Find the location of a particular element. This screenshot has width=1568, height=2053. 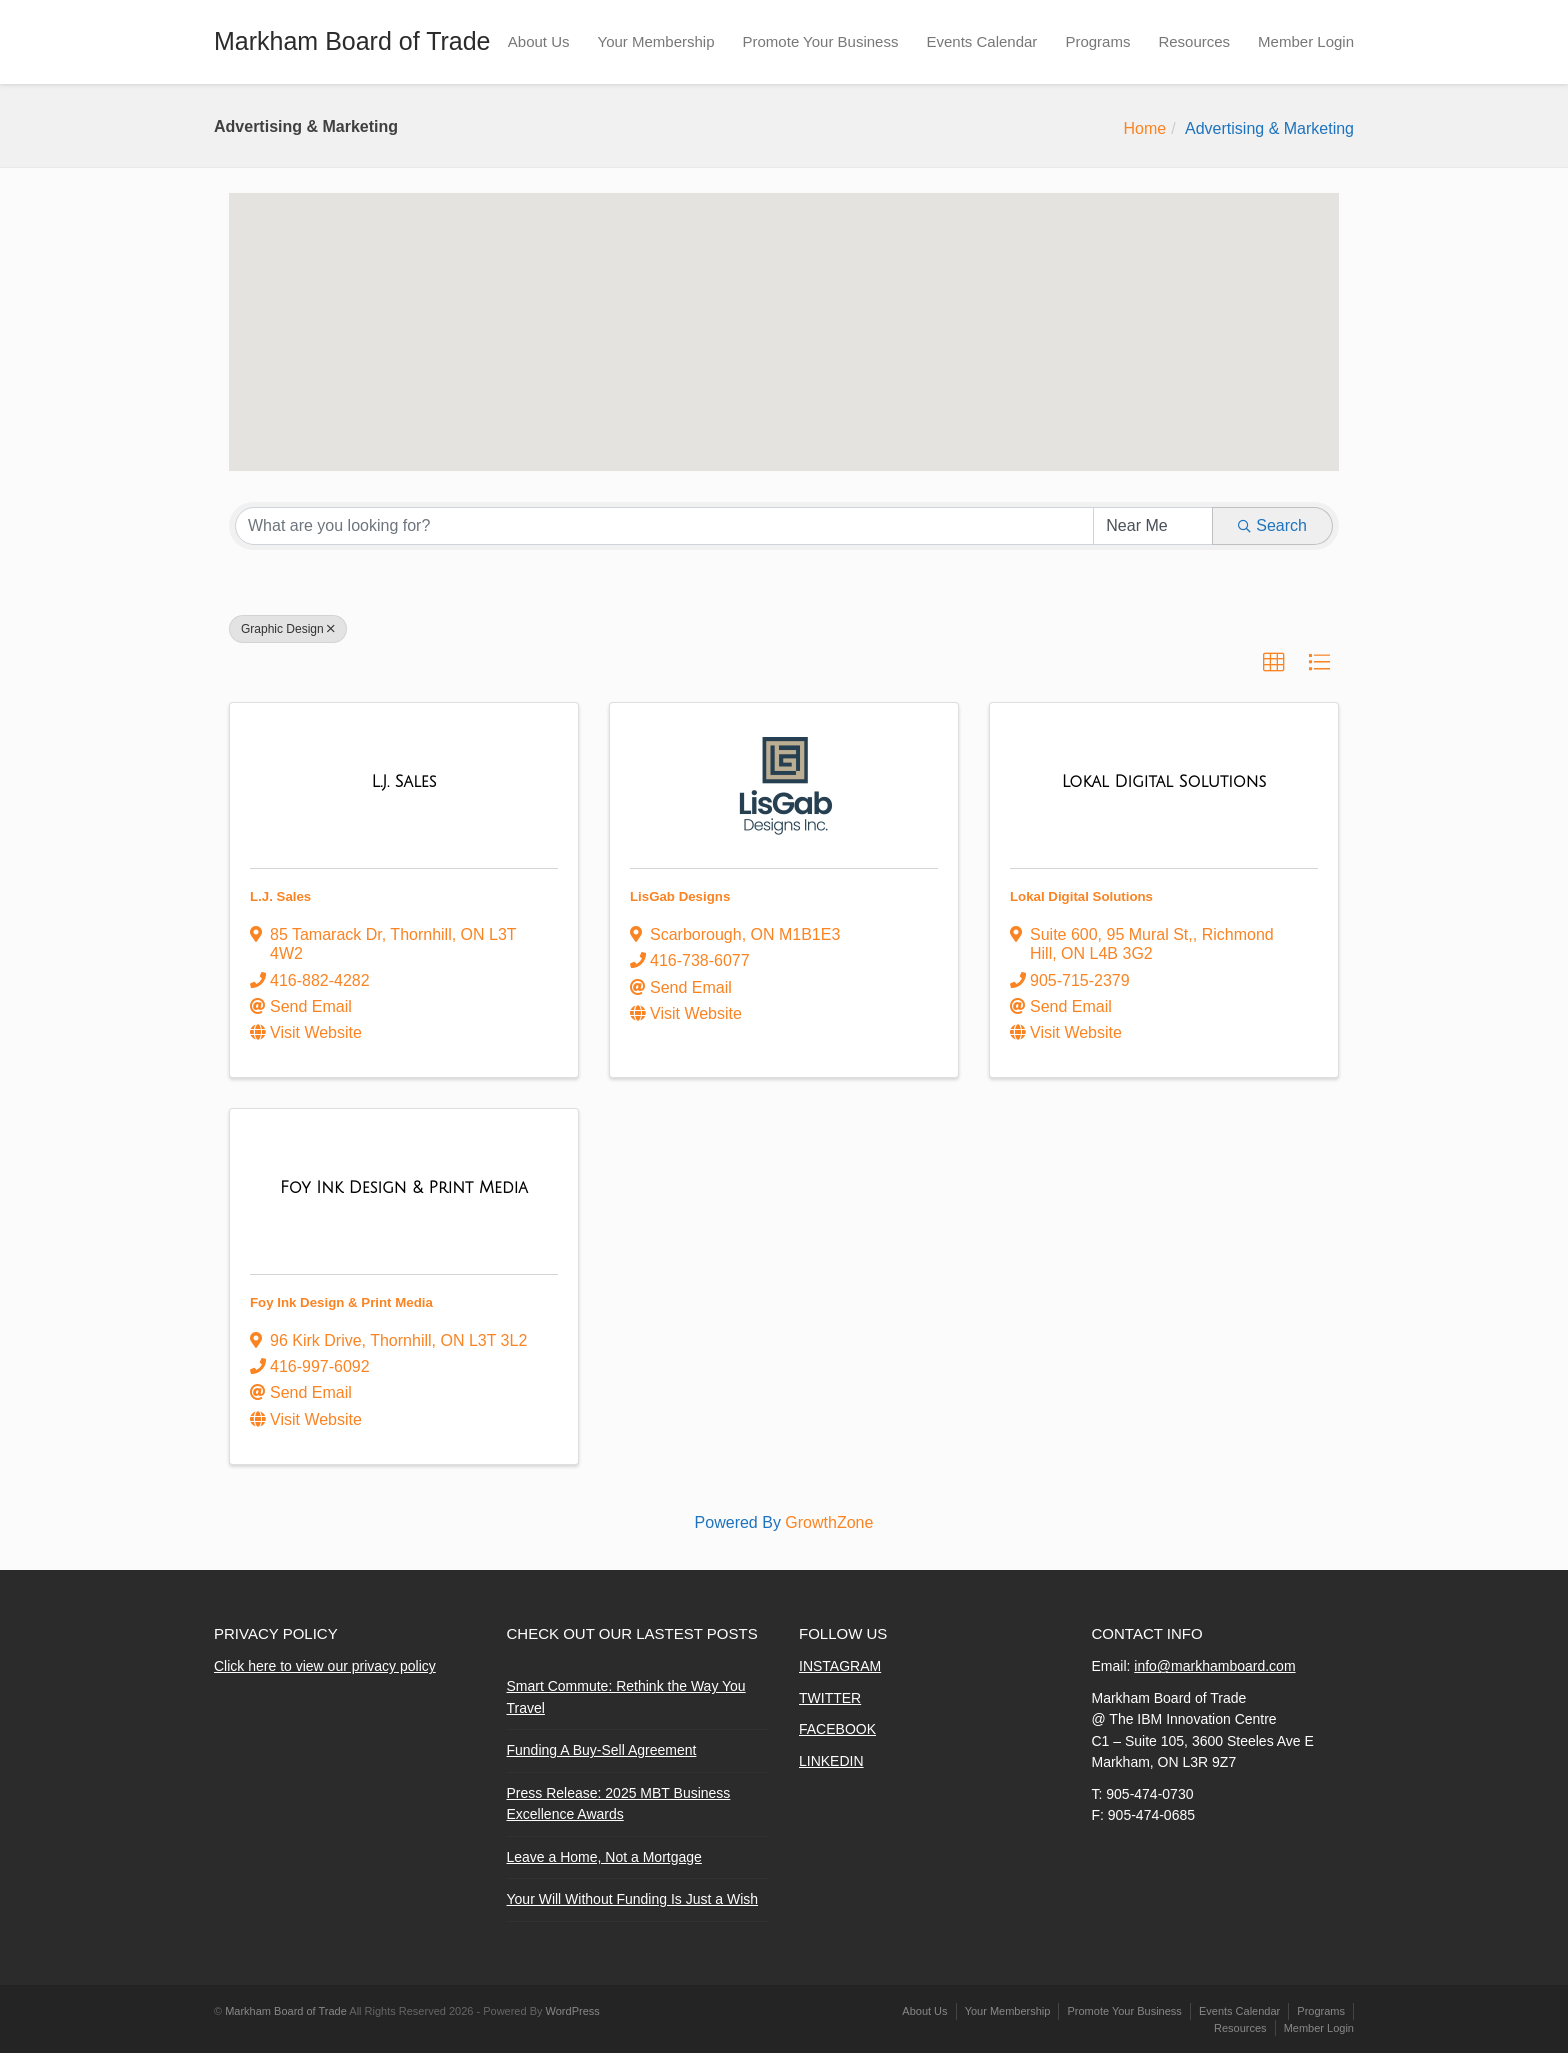

Search [Search Submit] is located at coordinates (1272, 525).